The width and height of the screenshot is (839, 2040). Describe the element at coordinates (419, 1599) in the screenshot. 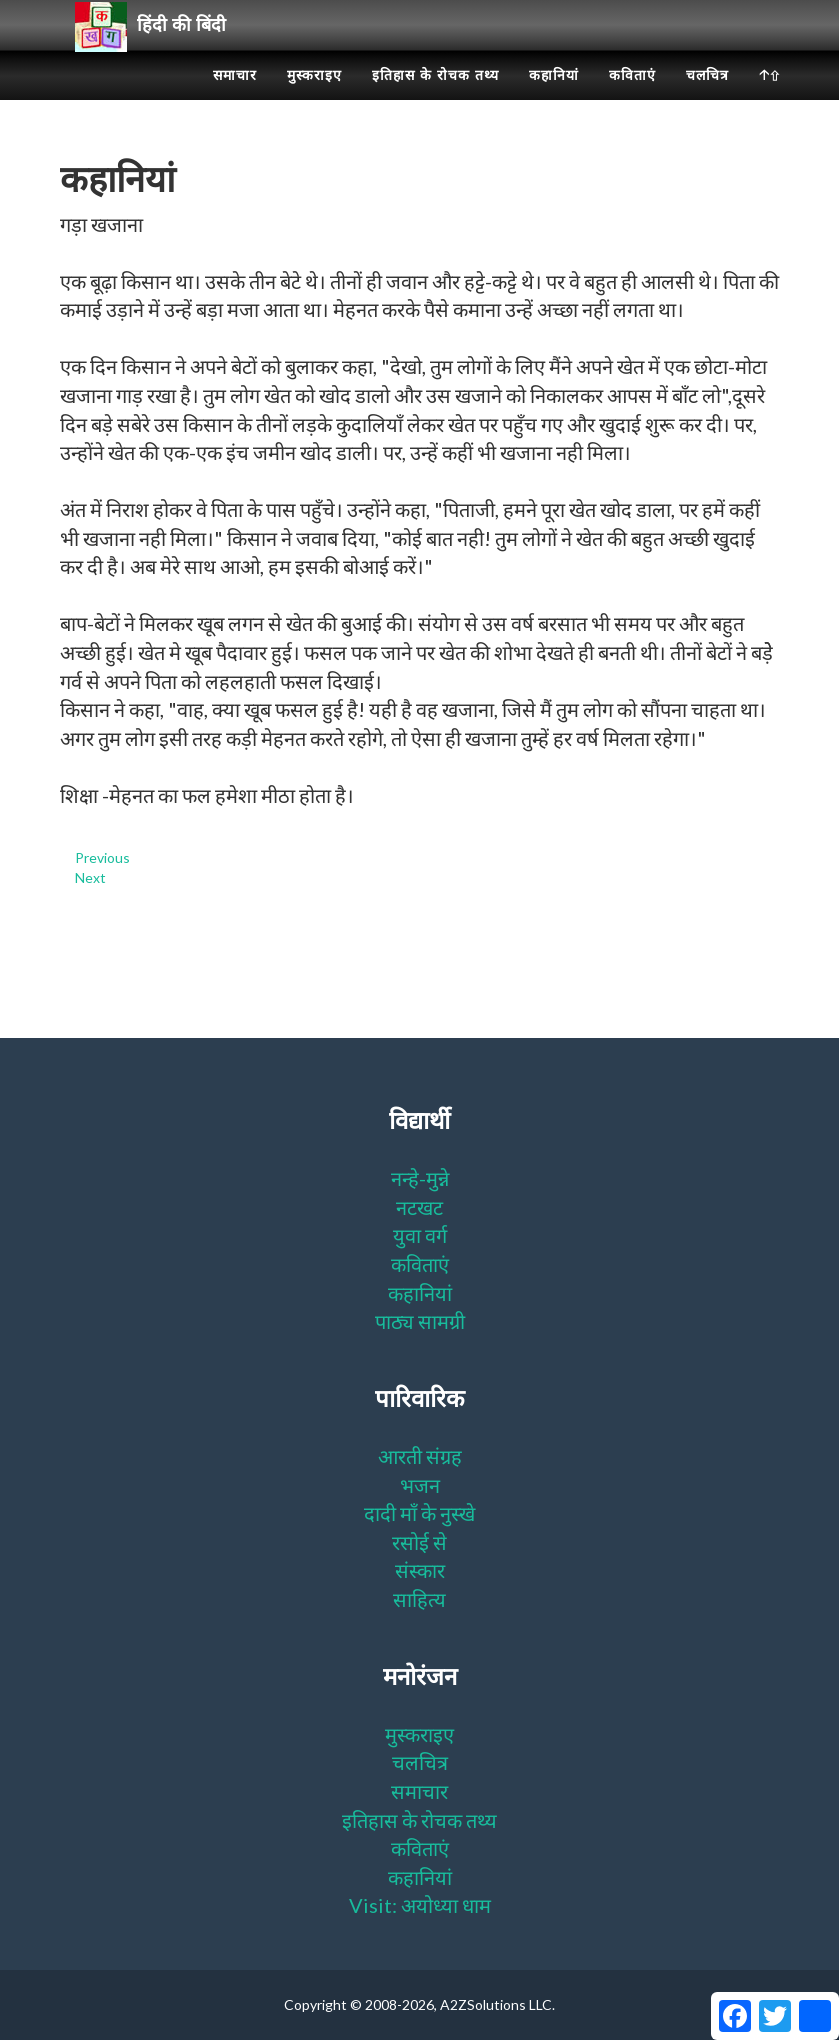

I see `साहित्य` at that location.